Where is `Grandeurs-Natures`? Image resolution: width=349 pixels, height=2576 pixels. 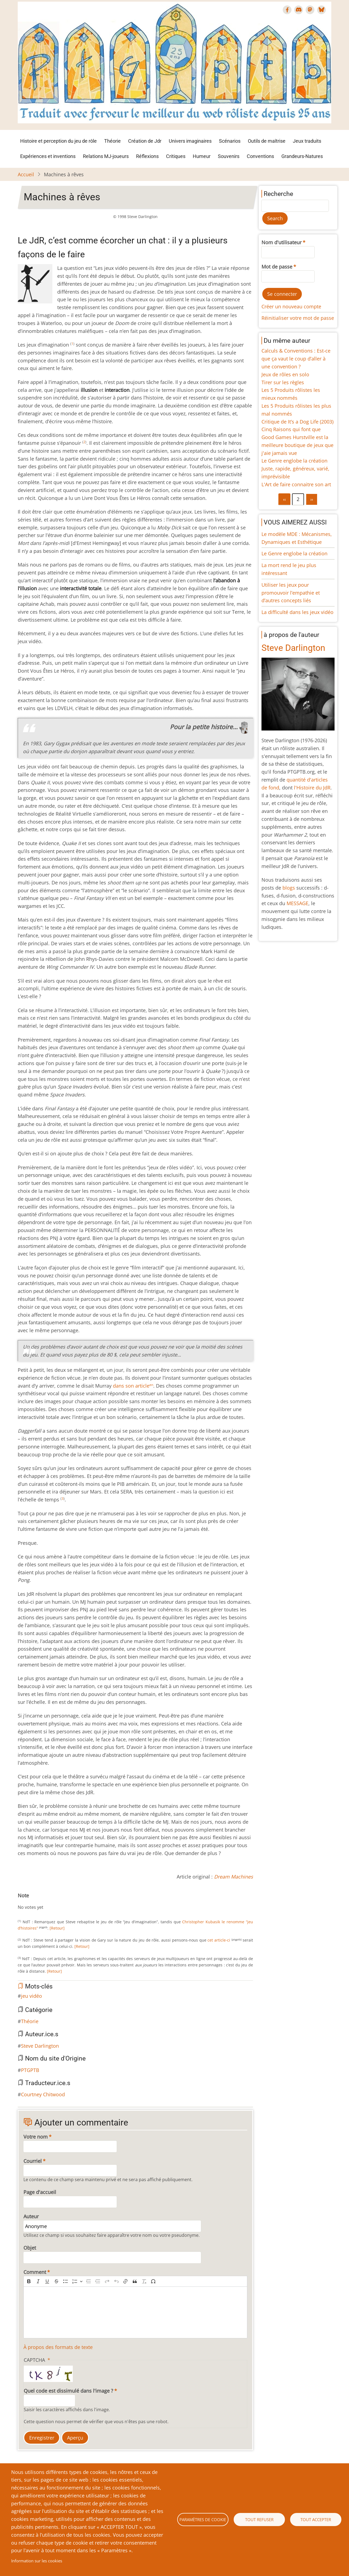 Grandeurs-Natures is located at coordinates (302, 156).